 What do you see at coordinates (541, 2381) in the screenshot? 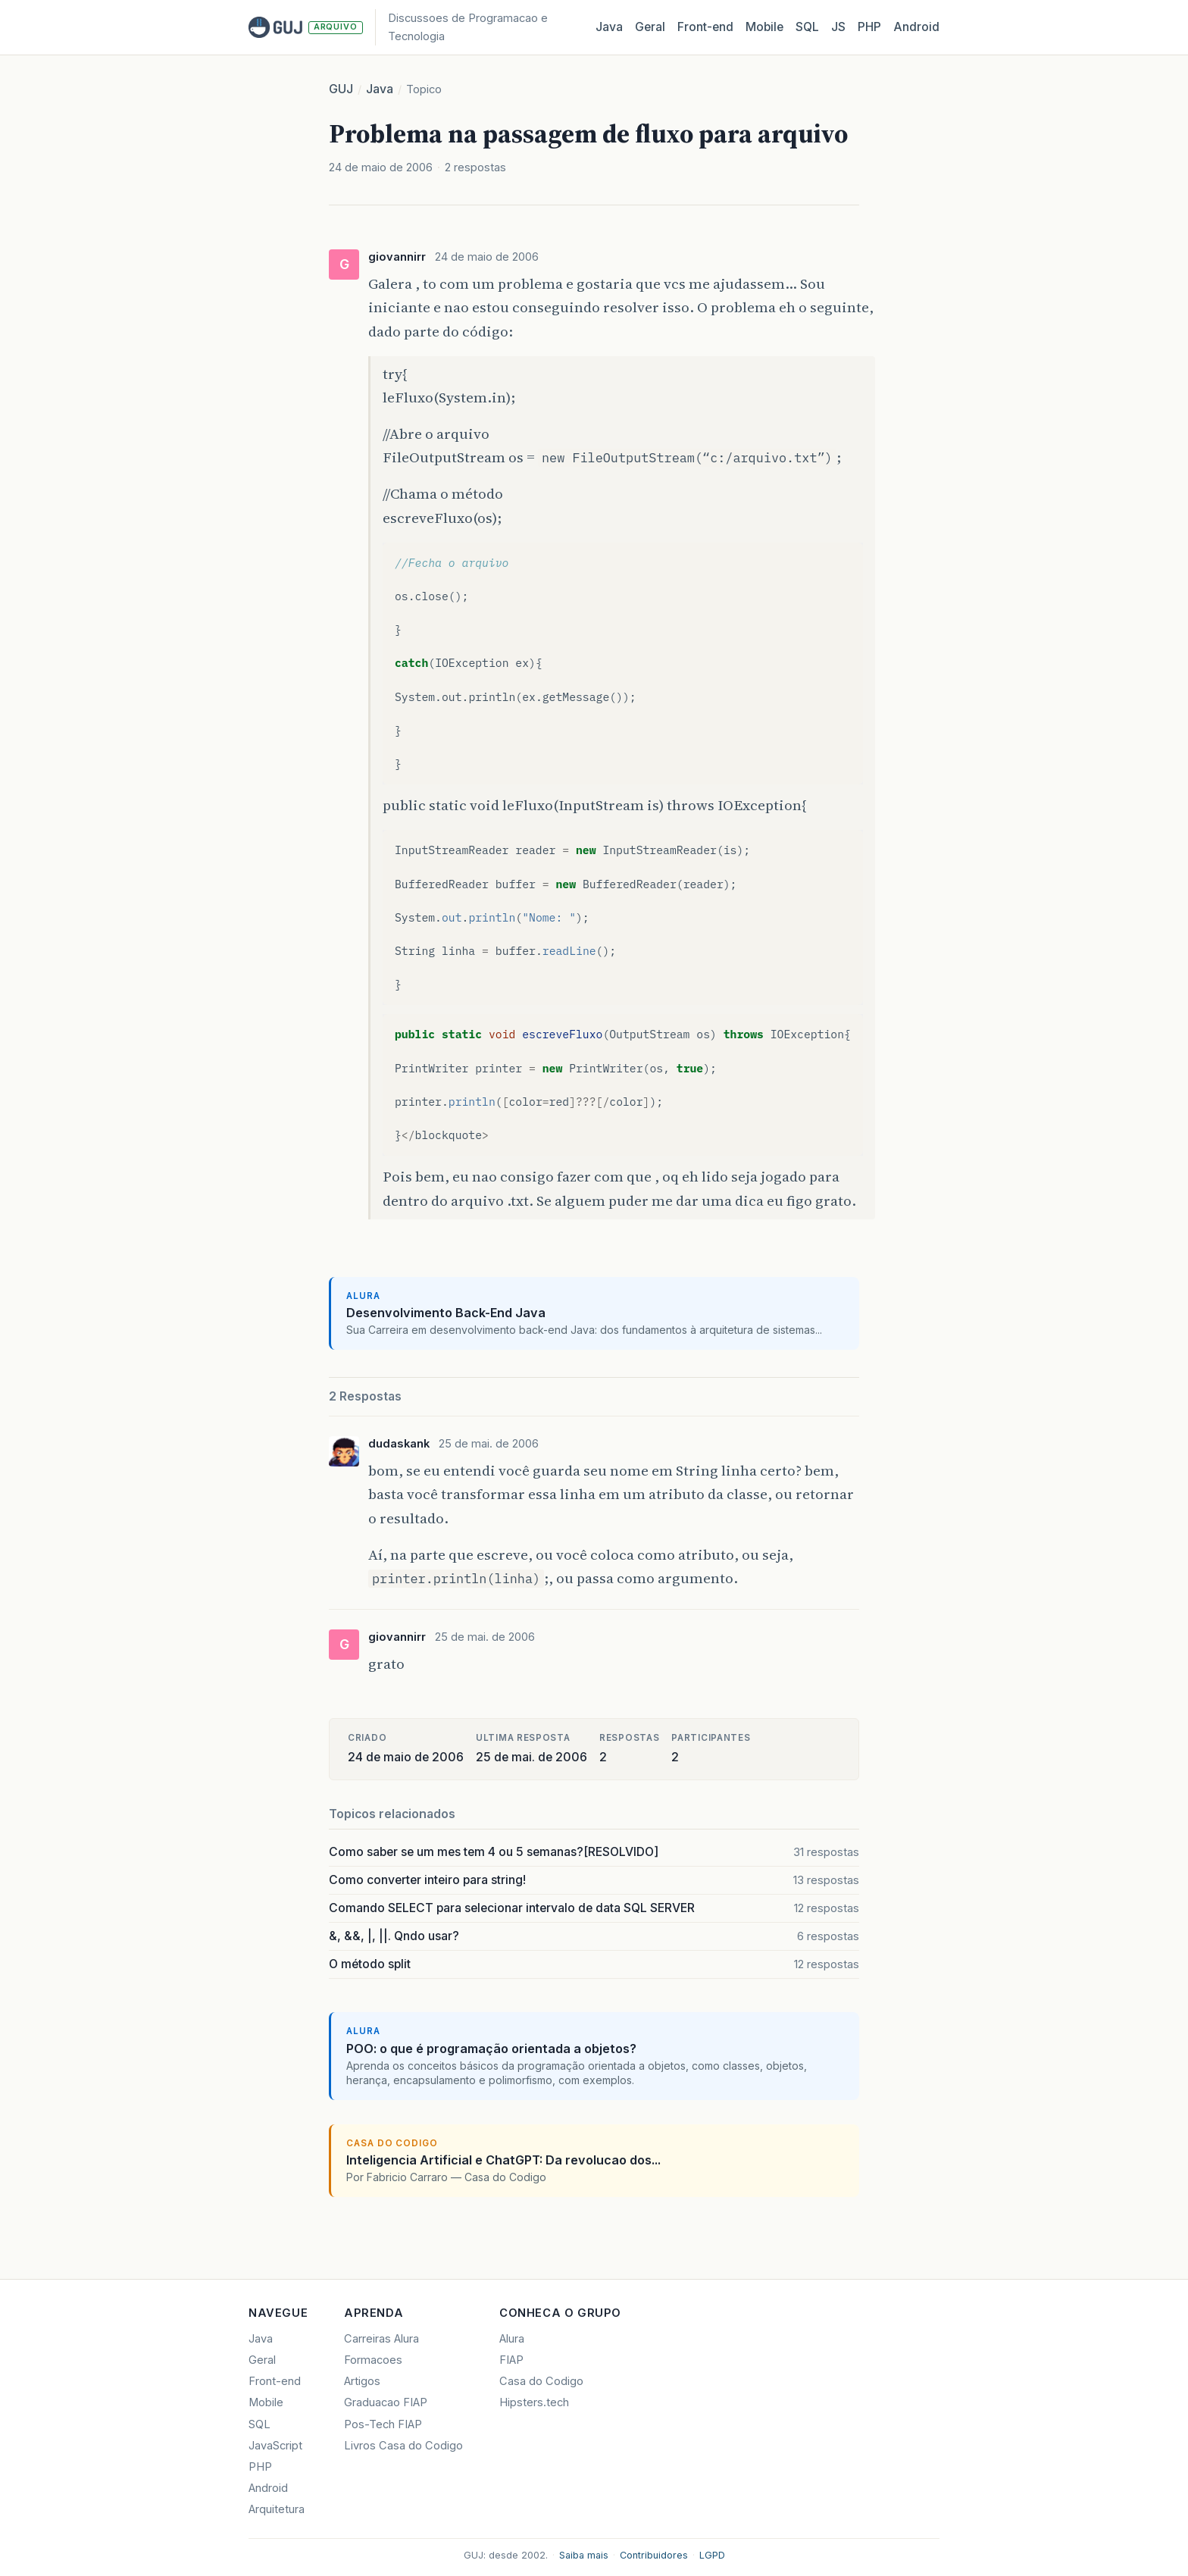
I see `Casa do Codigo` at bounding box center [541, 2381].